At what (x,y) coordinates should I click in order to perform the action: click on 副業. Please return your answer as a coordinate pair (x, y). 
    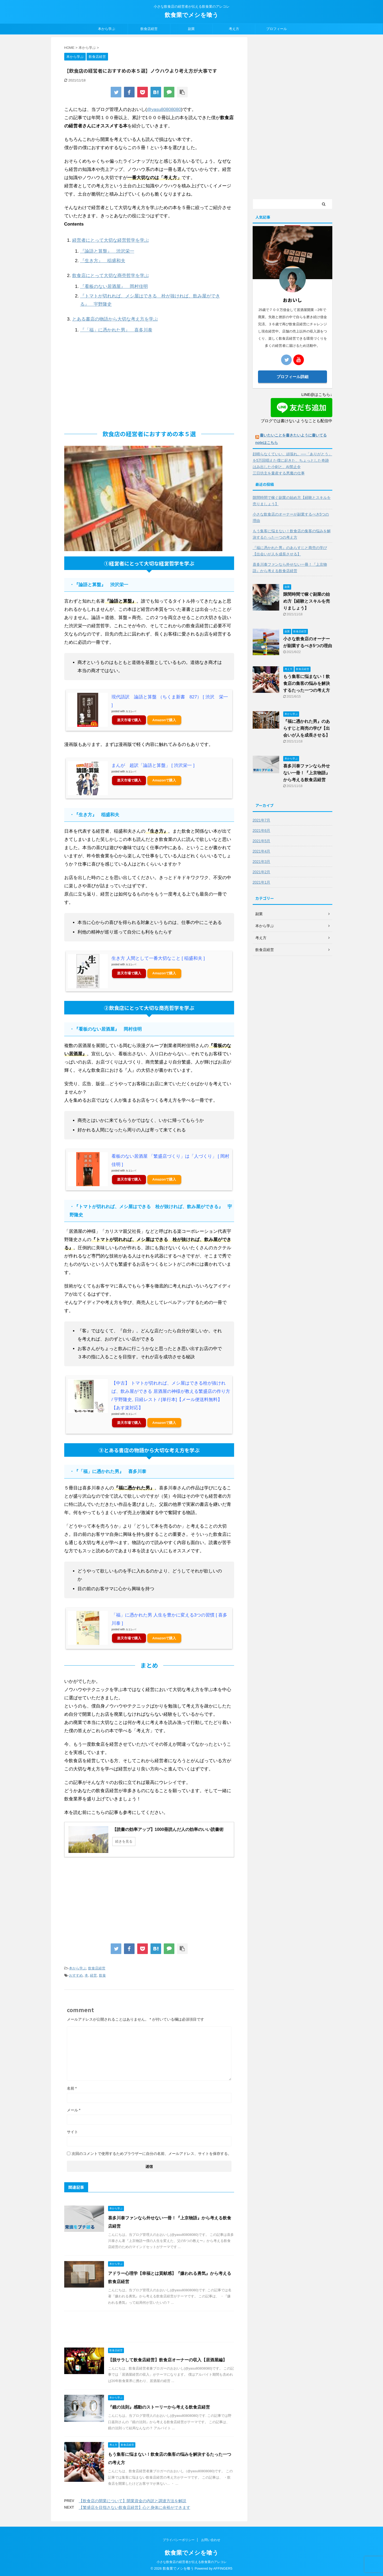
    Looking at the image, I should click on (191, 29).